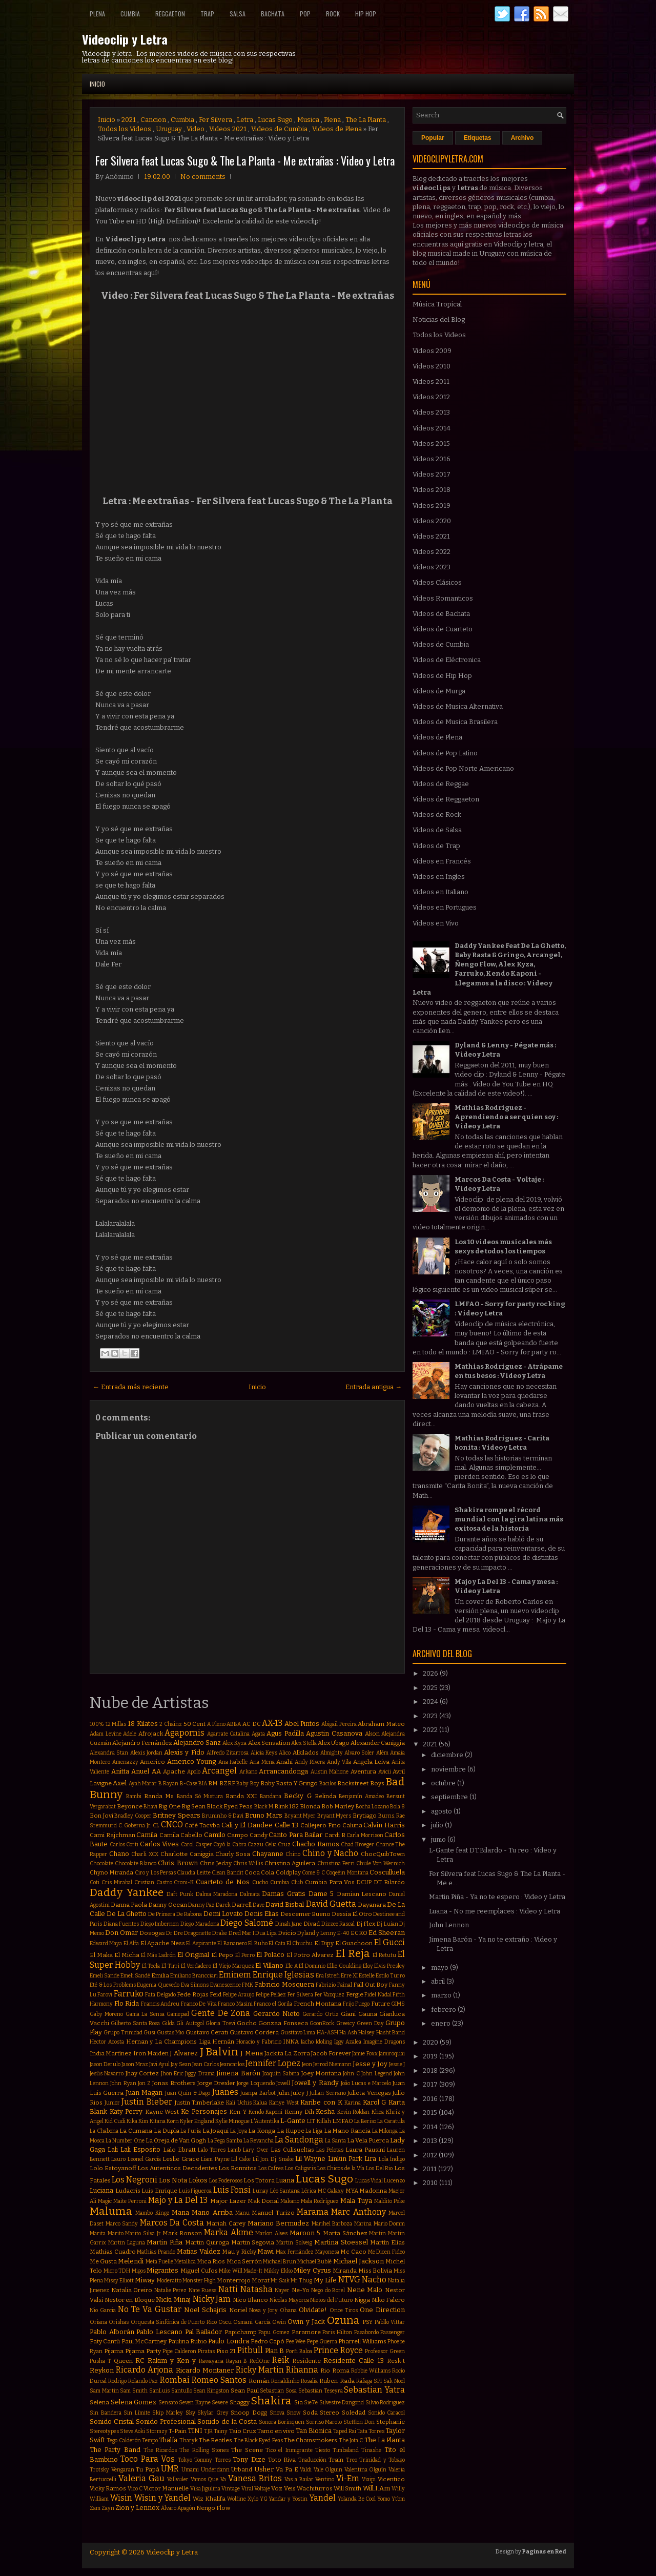 The width and height of the screenshot is (656, 2576). Describe the element at coordinates (216, 2083) in the screenshot. I see `Jorge Drexler` at that location.